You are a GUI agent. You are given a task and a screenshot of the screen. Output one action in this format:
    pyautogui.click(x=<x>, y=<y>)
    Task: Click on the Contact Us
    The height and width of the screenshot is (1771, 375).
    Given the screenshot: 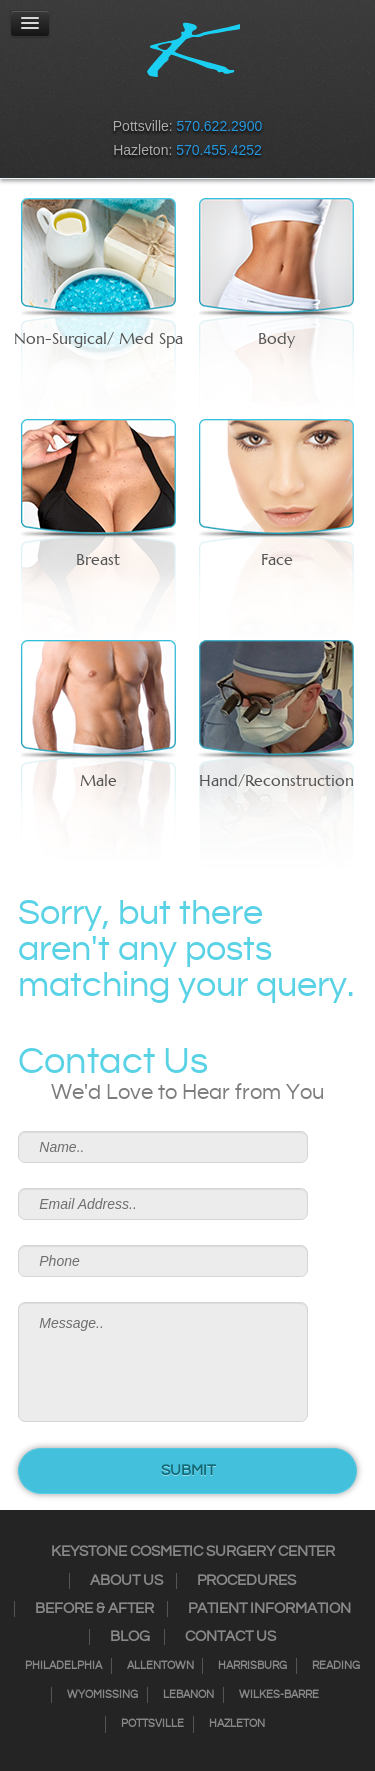 What is the action you would take?
    pyautogui.click(x=230, y=1637)
    